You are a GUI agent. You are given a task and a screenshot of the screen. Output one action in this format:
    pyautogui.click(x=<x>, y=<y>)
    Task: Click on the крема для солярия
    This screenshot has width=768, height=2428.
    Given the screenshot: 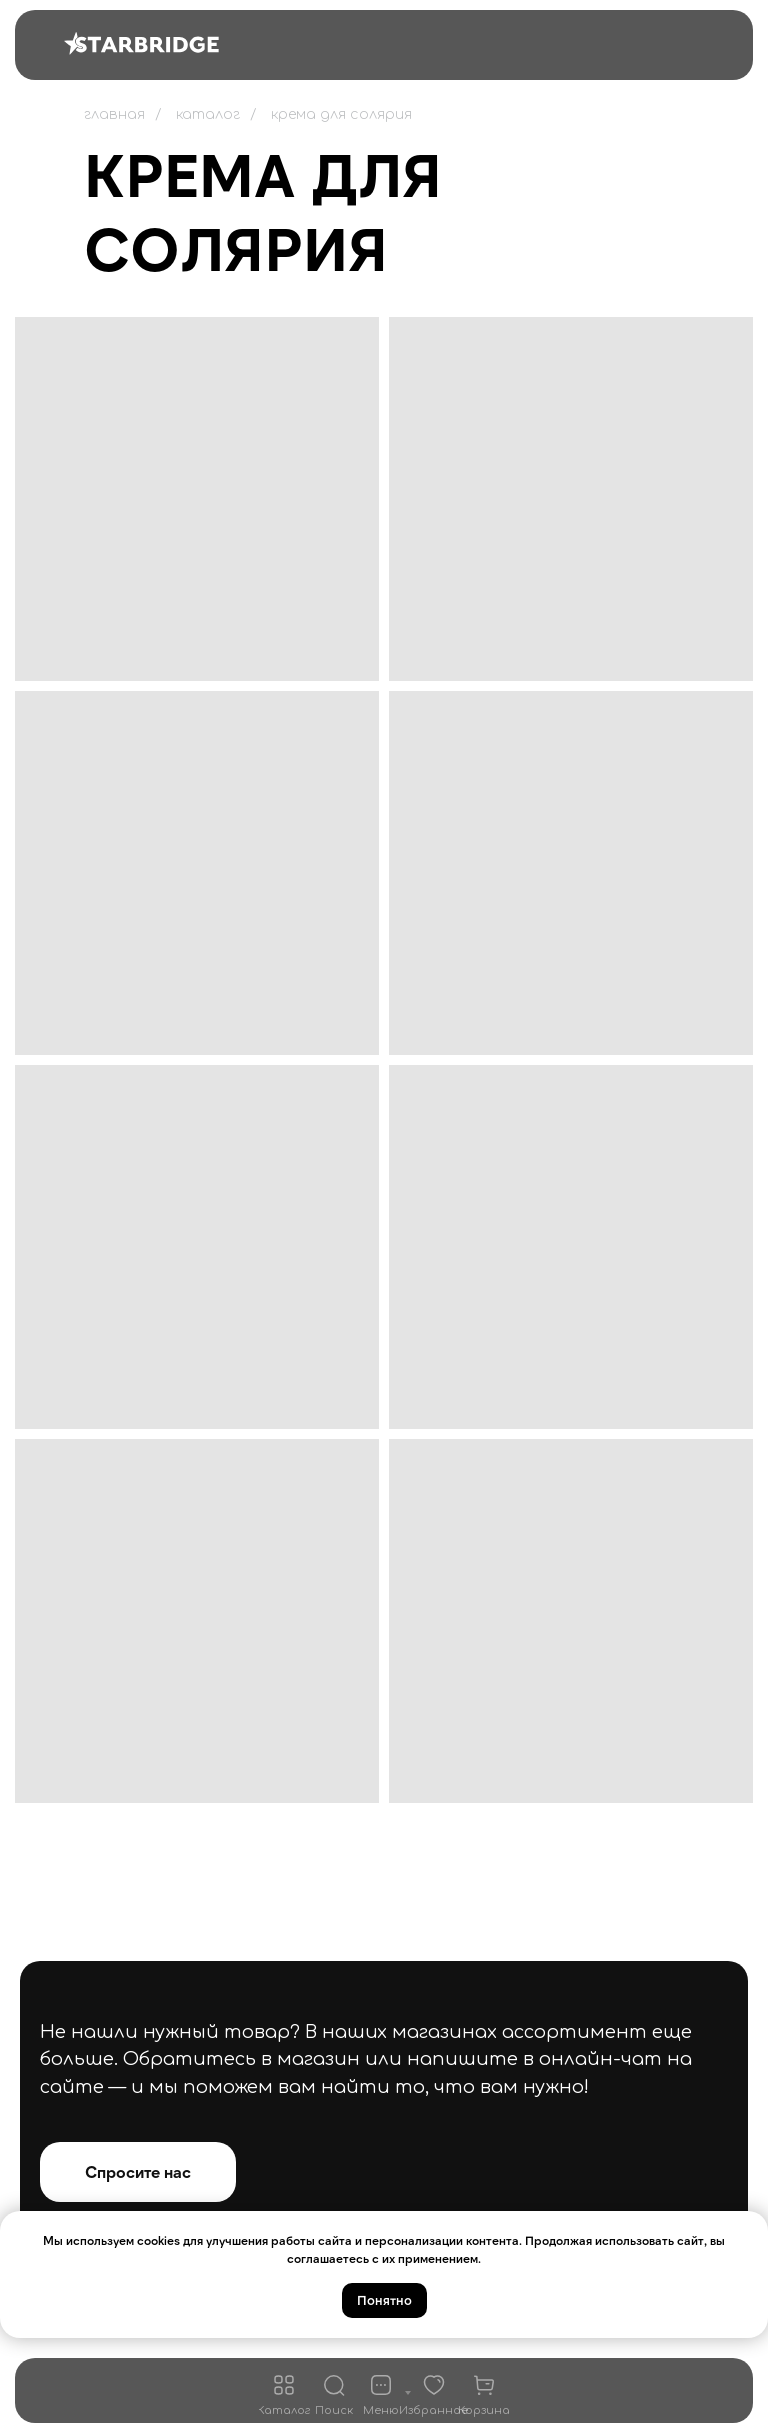 What is the action you would take?
    pyautogui.click(x=341, y=114)
    